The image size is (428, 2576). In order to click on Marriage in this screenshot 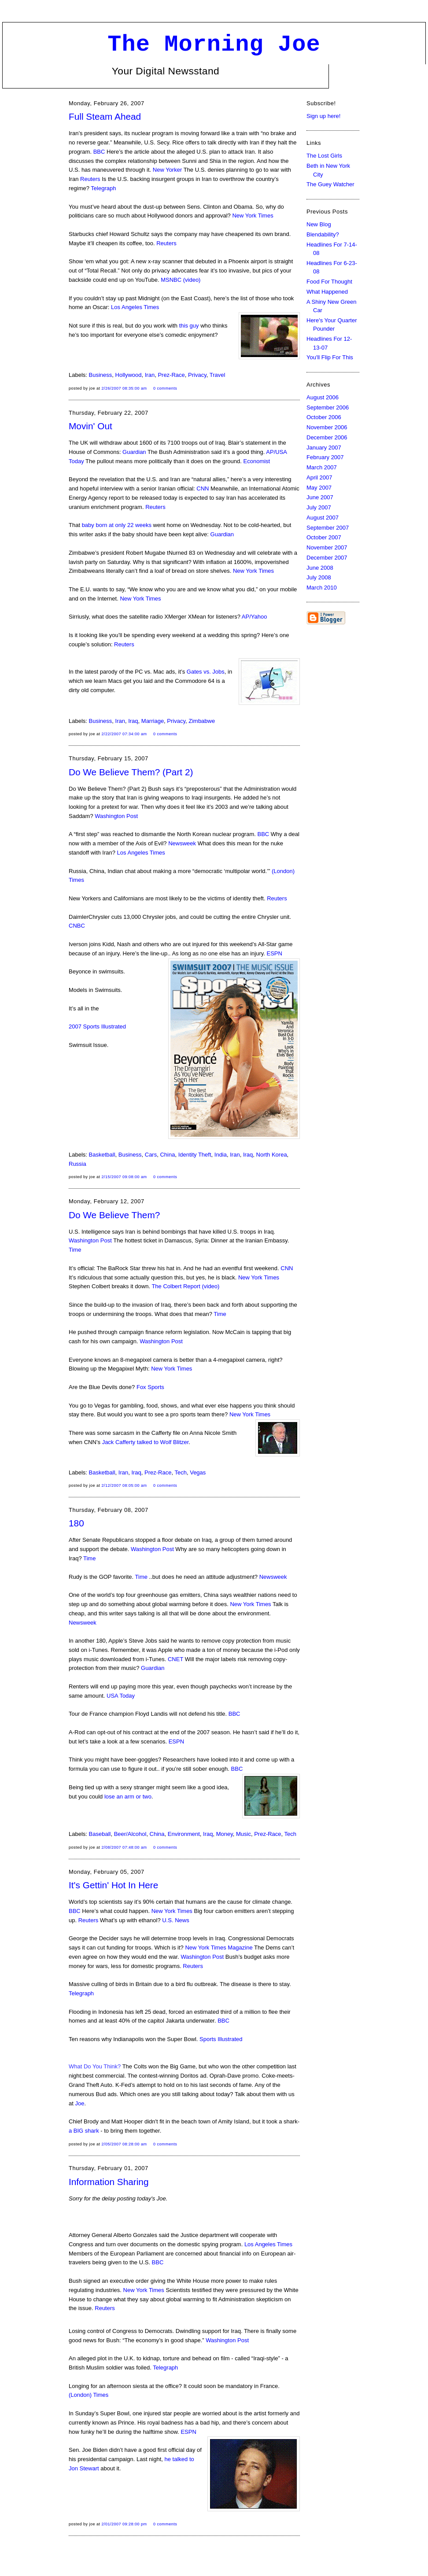, I will do `click(152, 721)`.